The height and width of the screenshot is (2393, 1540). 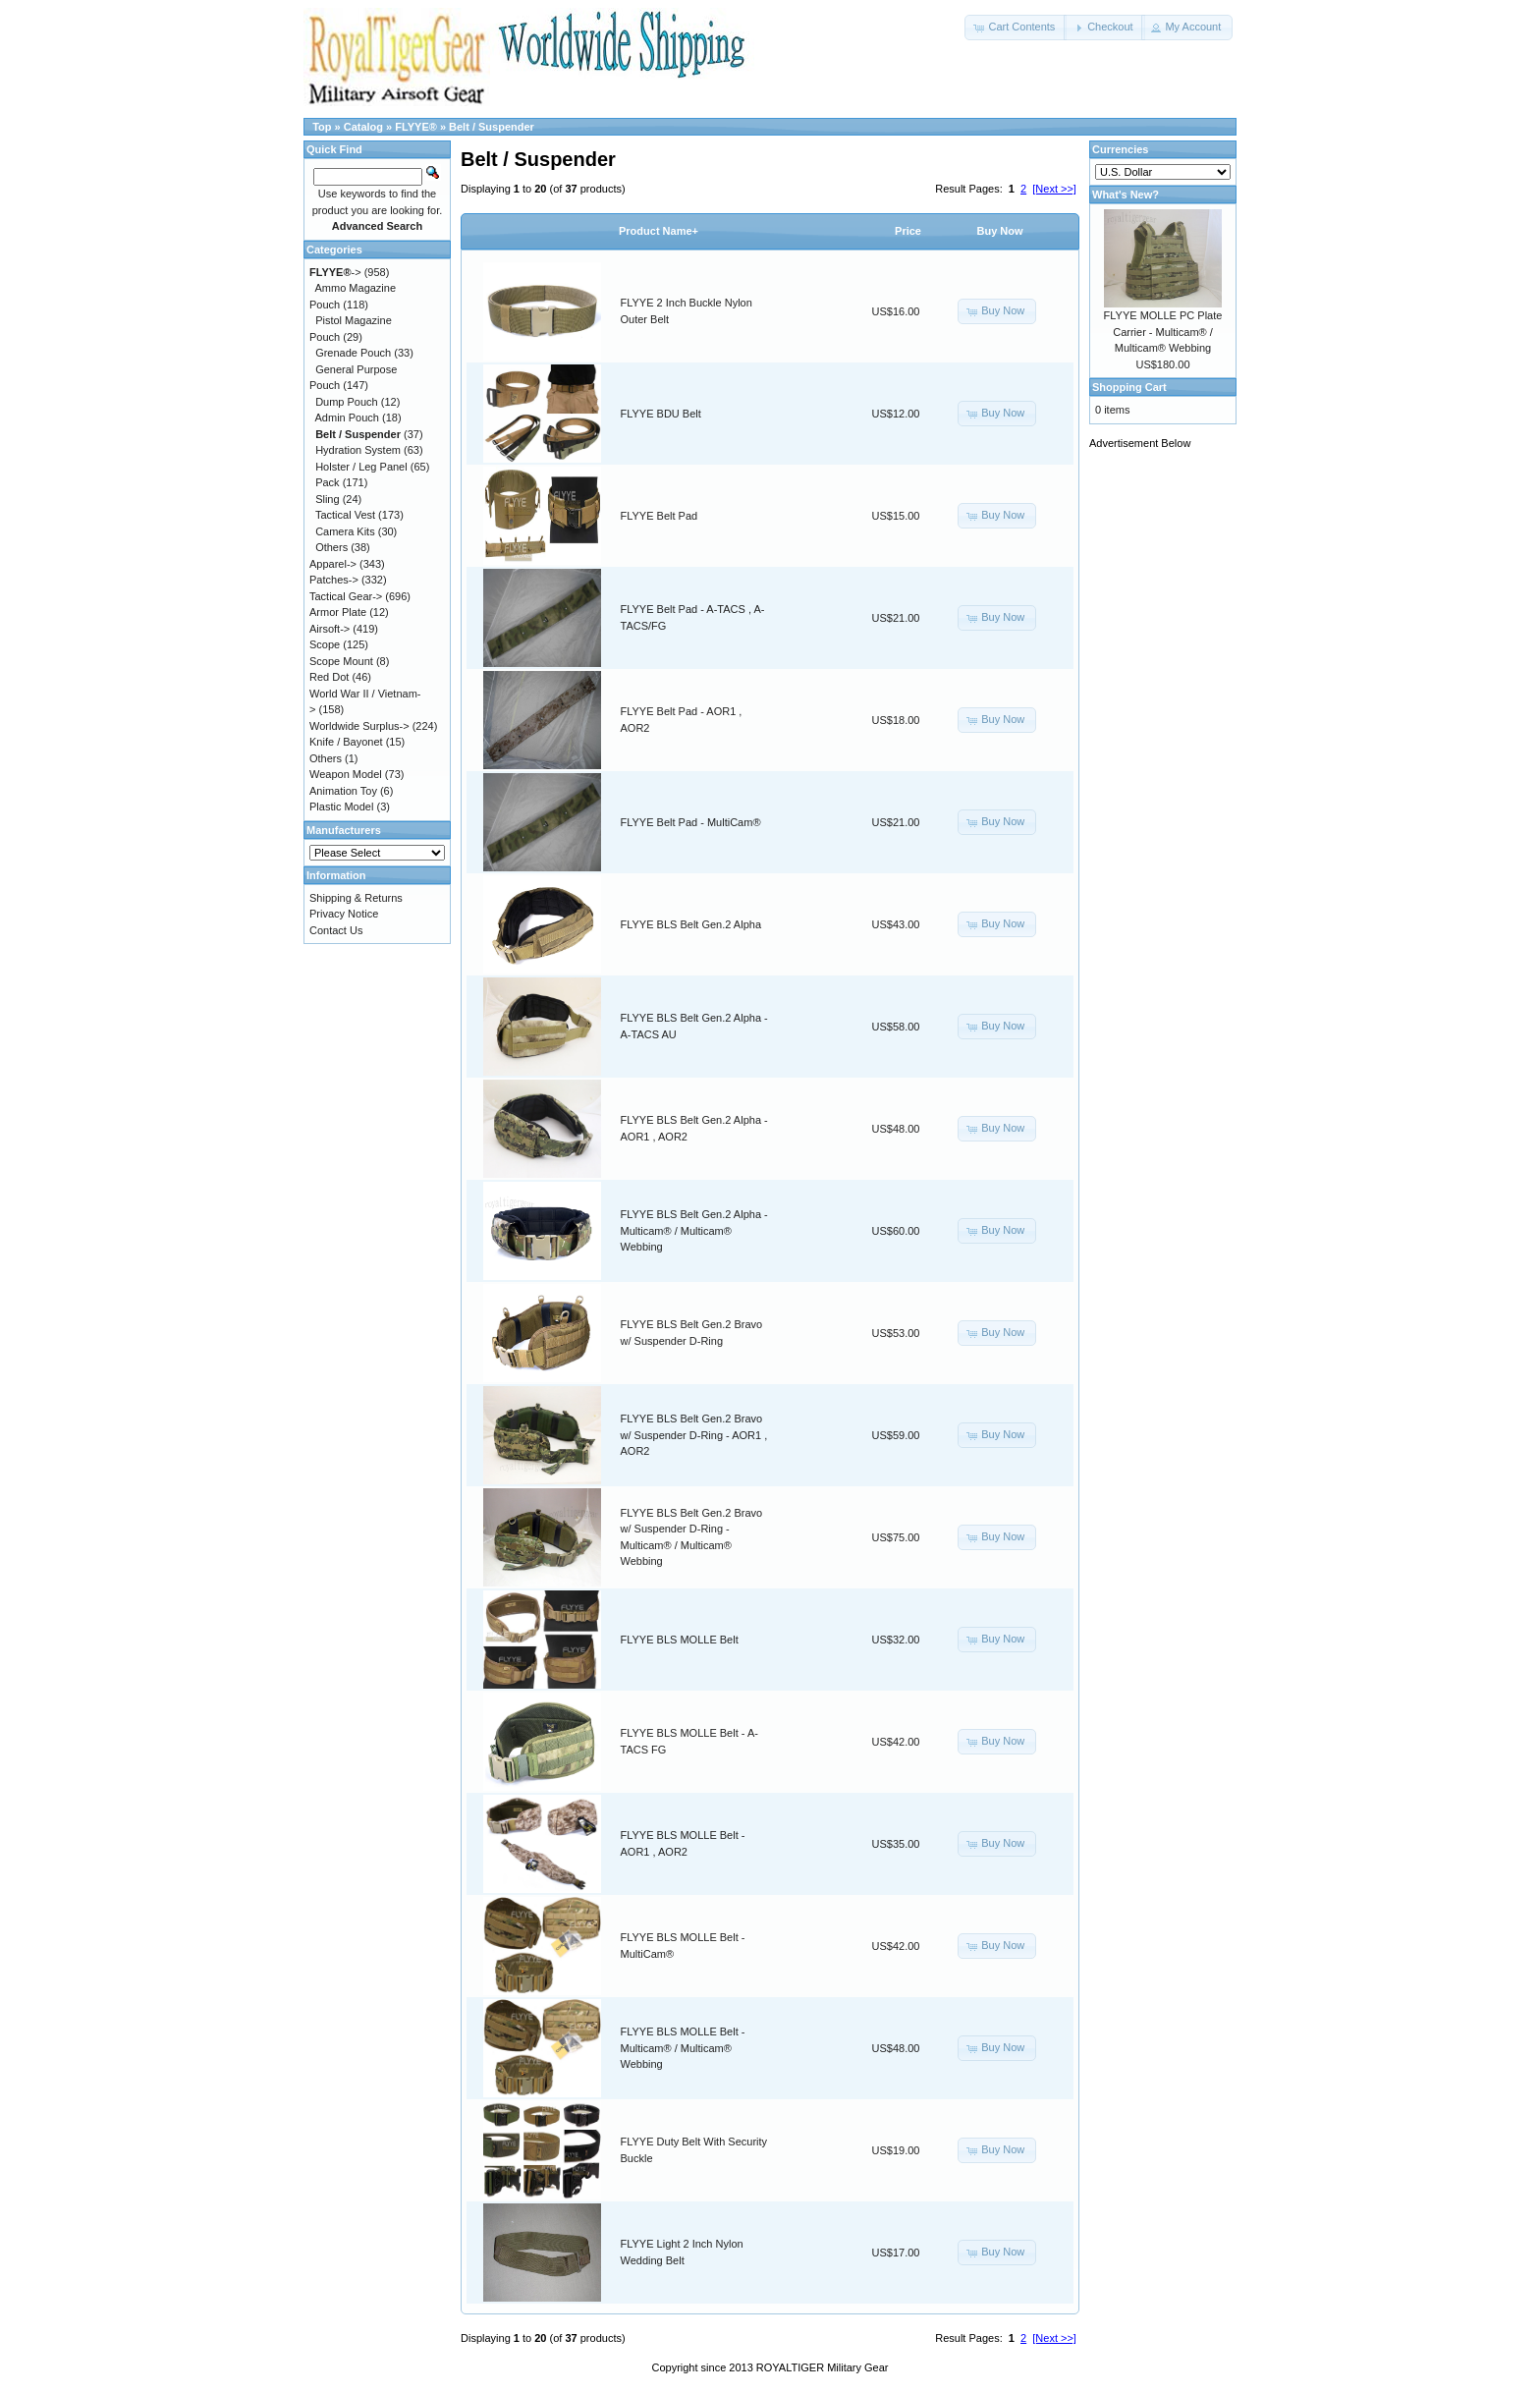 I want to click on Weapon Model, so click(x=345, y=774).